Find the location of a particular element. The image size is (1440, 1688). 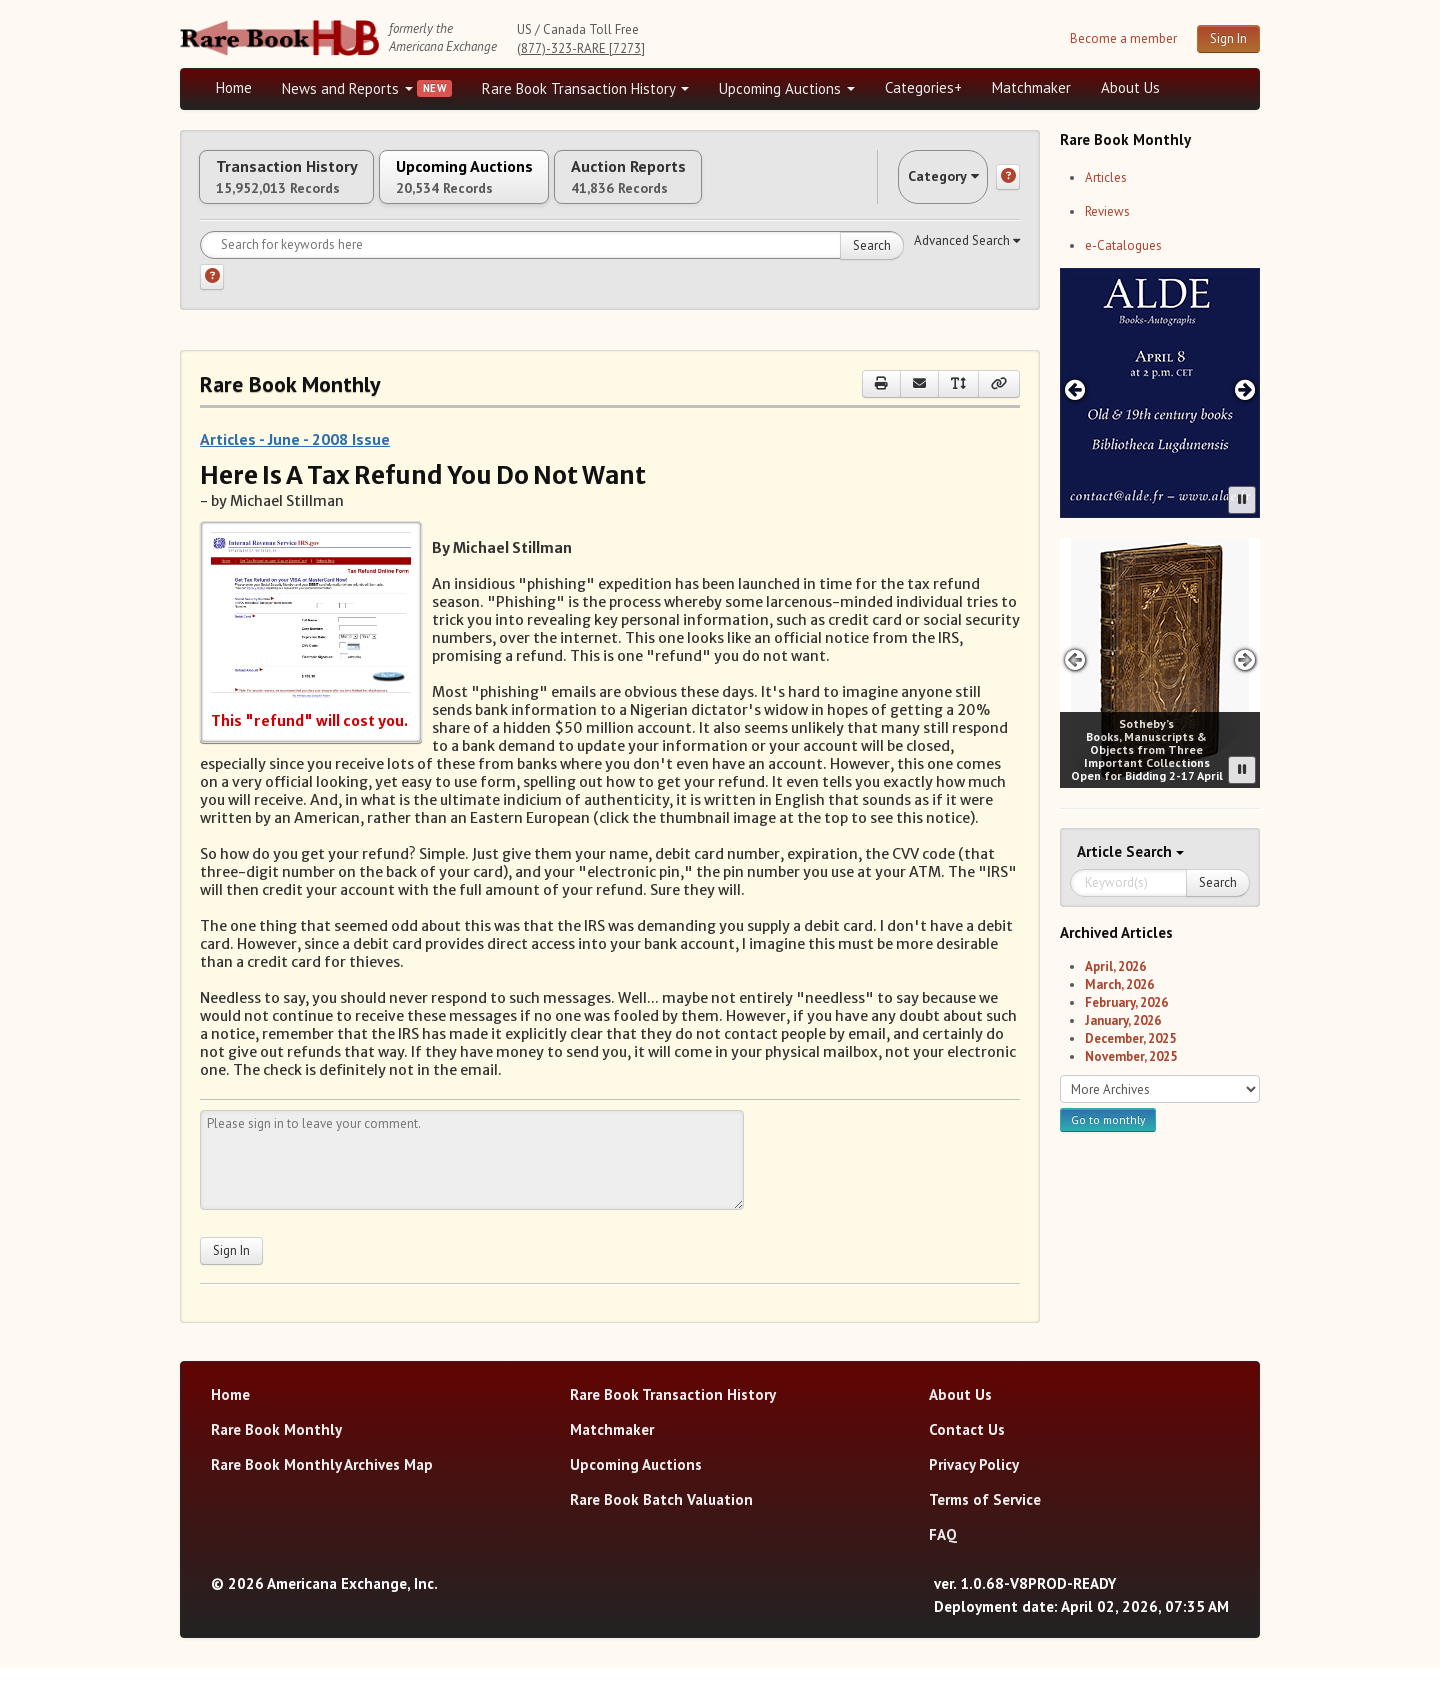

News and Reports is located at coordinates (347, 88).